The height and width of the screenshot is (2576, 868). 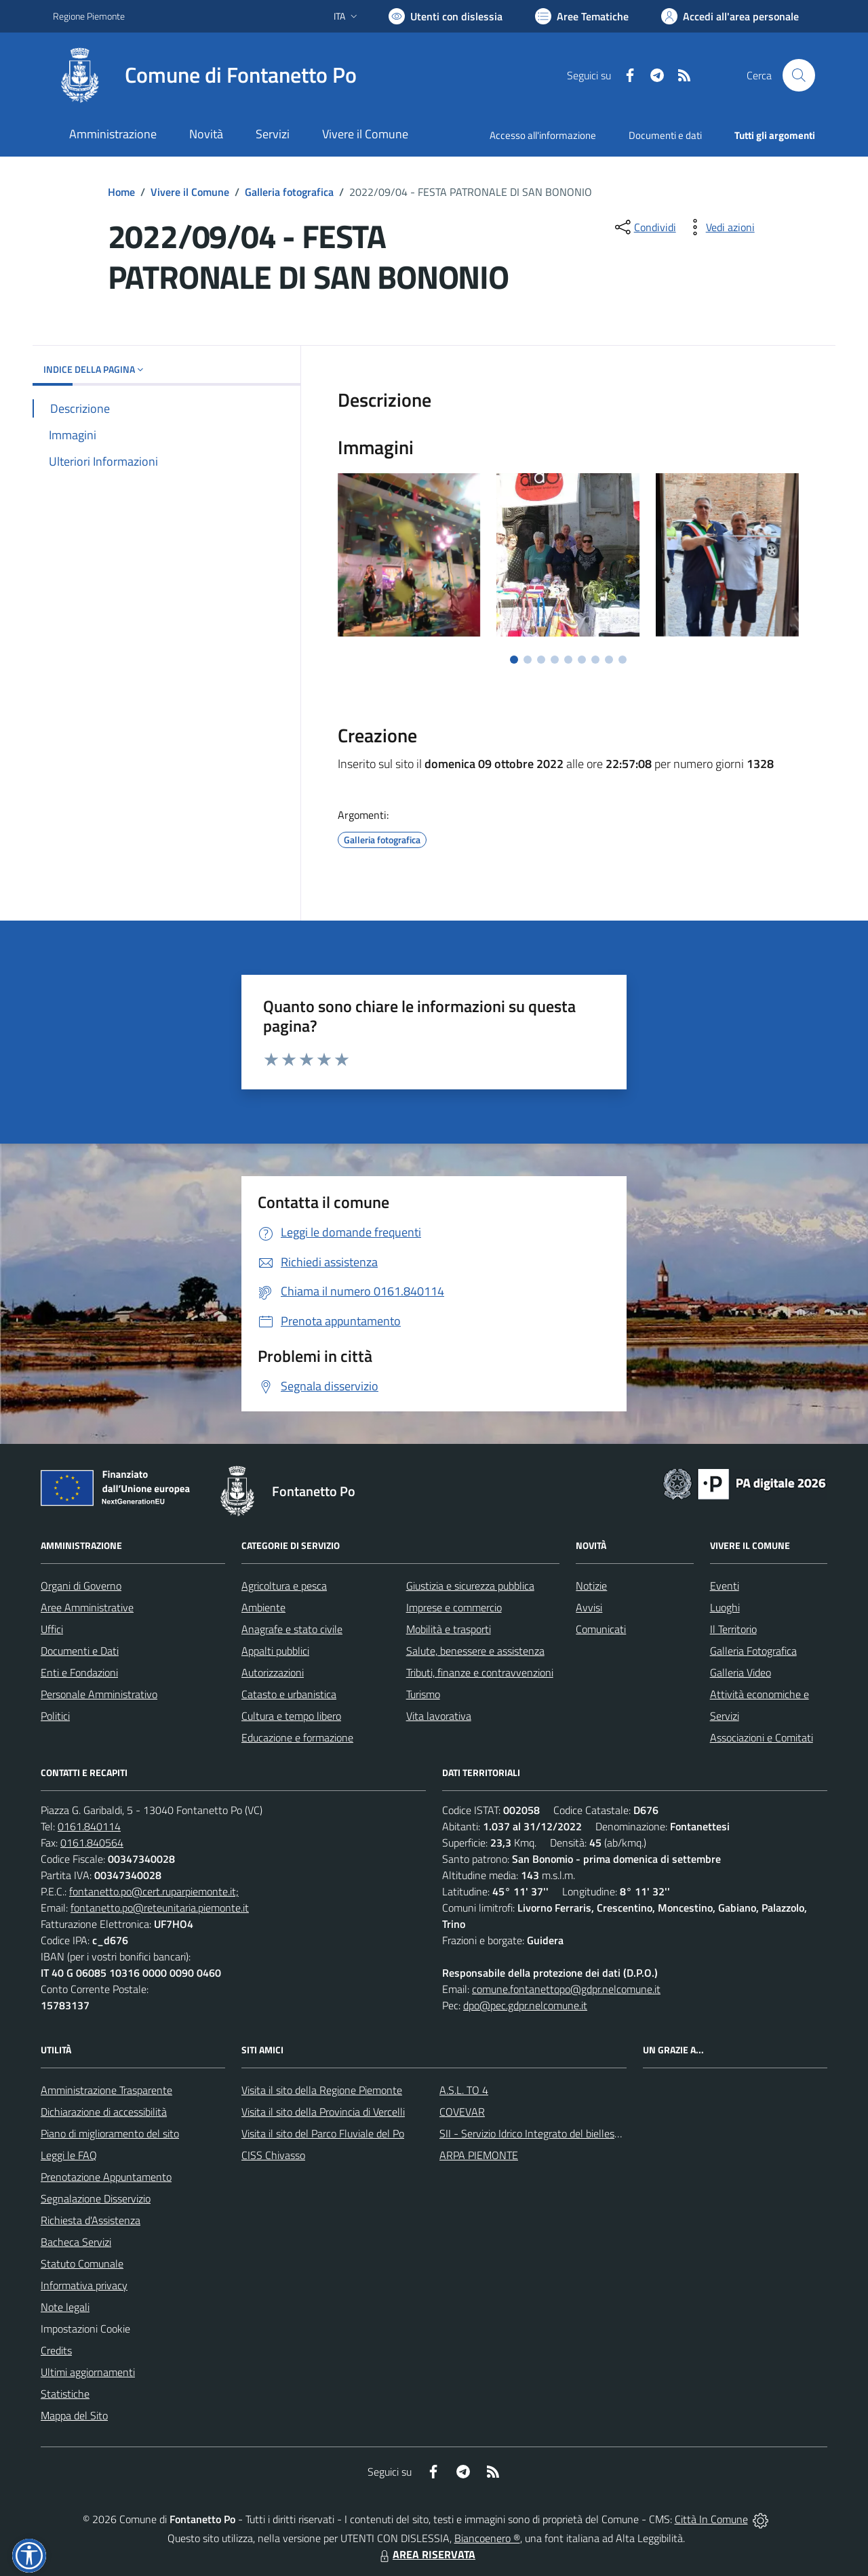 What do you see at coordinates (566, 1989) in the screenshot?
I see `comune.fontanettopo@gdpr.nelcomune.it` at bounding box center [566, 1989].